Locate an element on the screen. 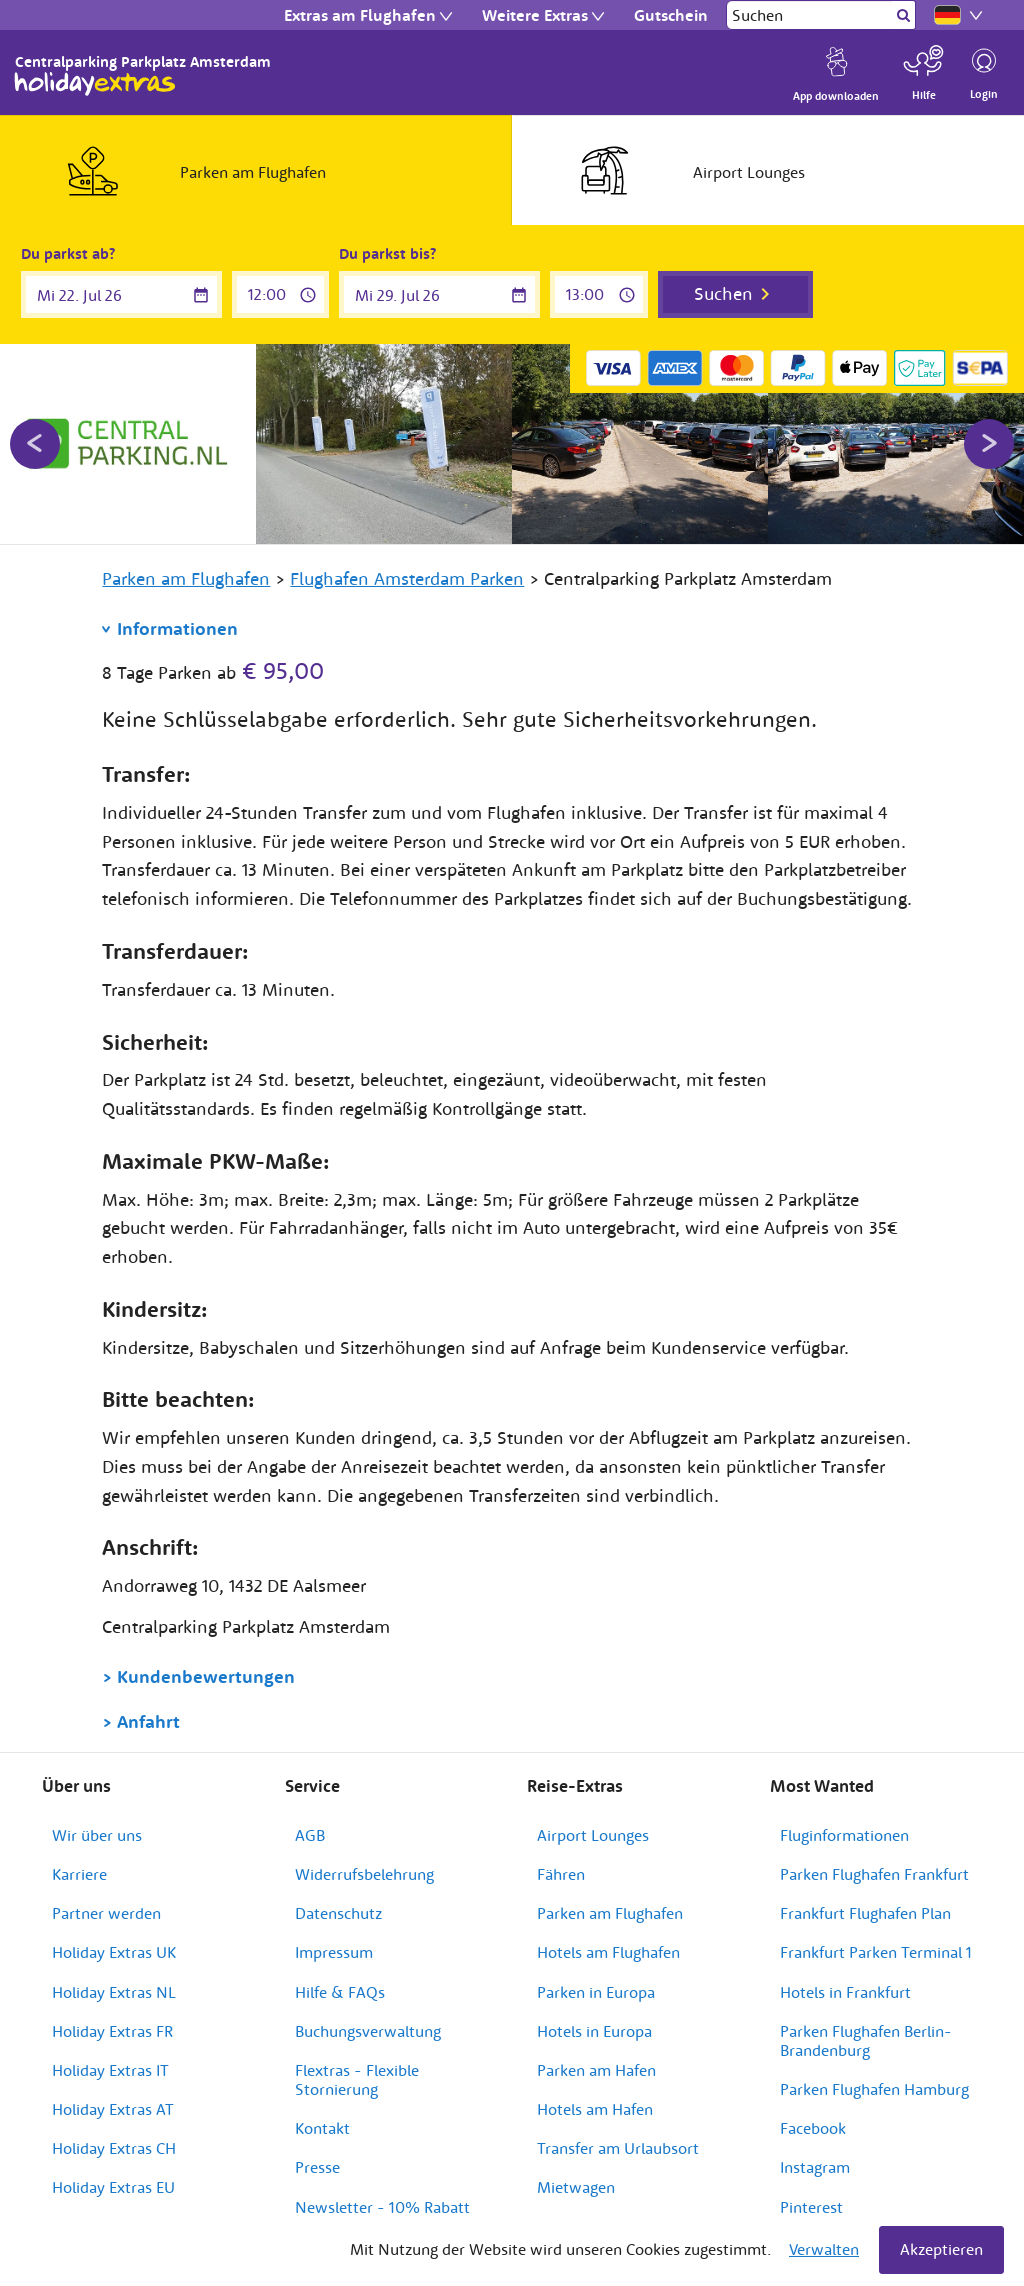 The width and height of the screenshot is (1024, 2286). Fähren is located at coordinates (561, 1874).